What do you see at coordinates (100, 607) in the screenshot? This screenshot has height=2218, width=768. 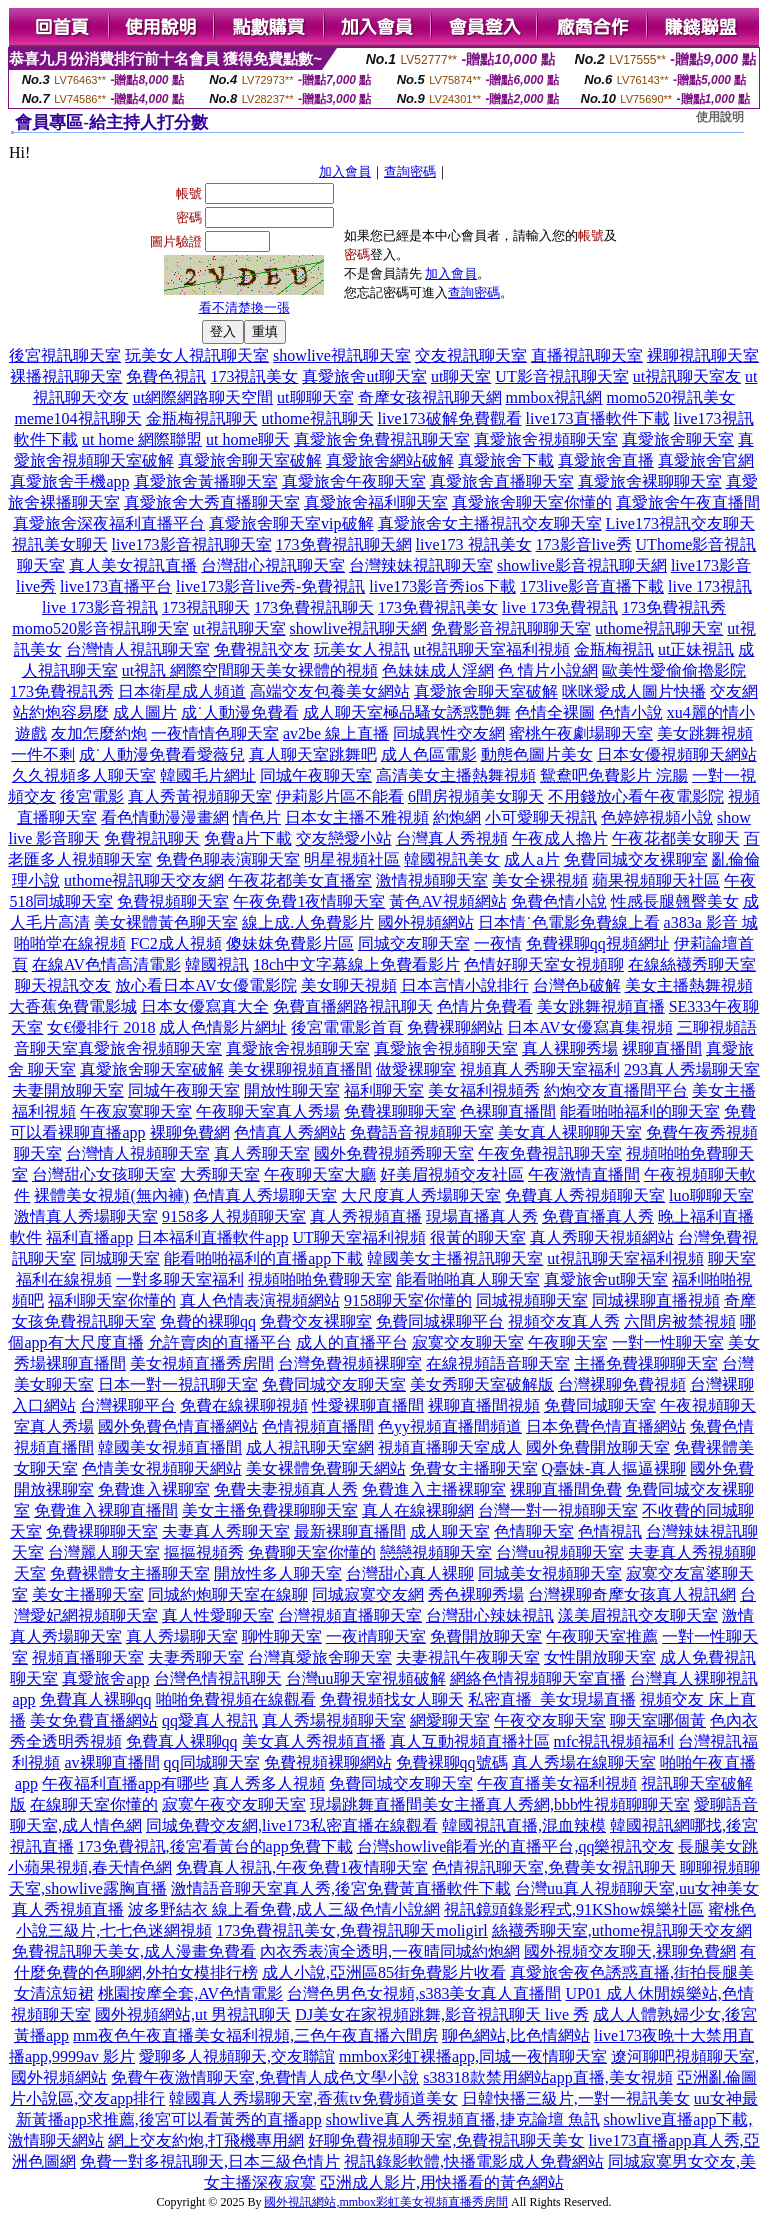 I see `live 173影音視訊` at bounding box center [100, 607].